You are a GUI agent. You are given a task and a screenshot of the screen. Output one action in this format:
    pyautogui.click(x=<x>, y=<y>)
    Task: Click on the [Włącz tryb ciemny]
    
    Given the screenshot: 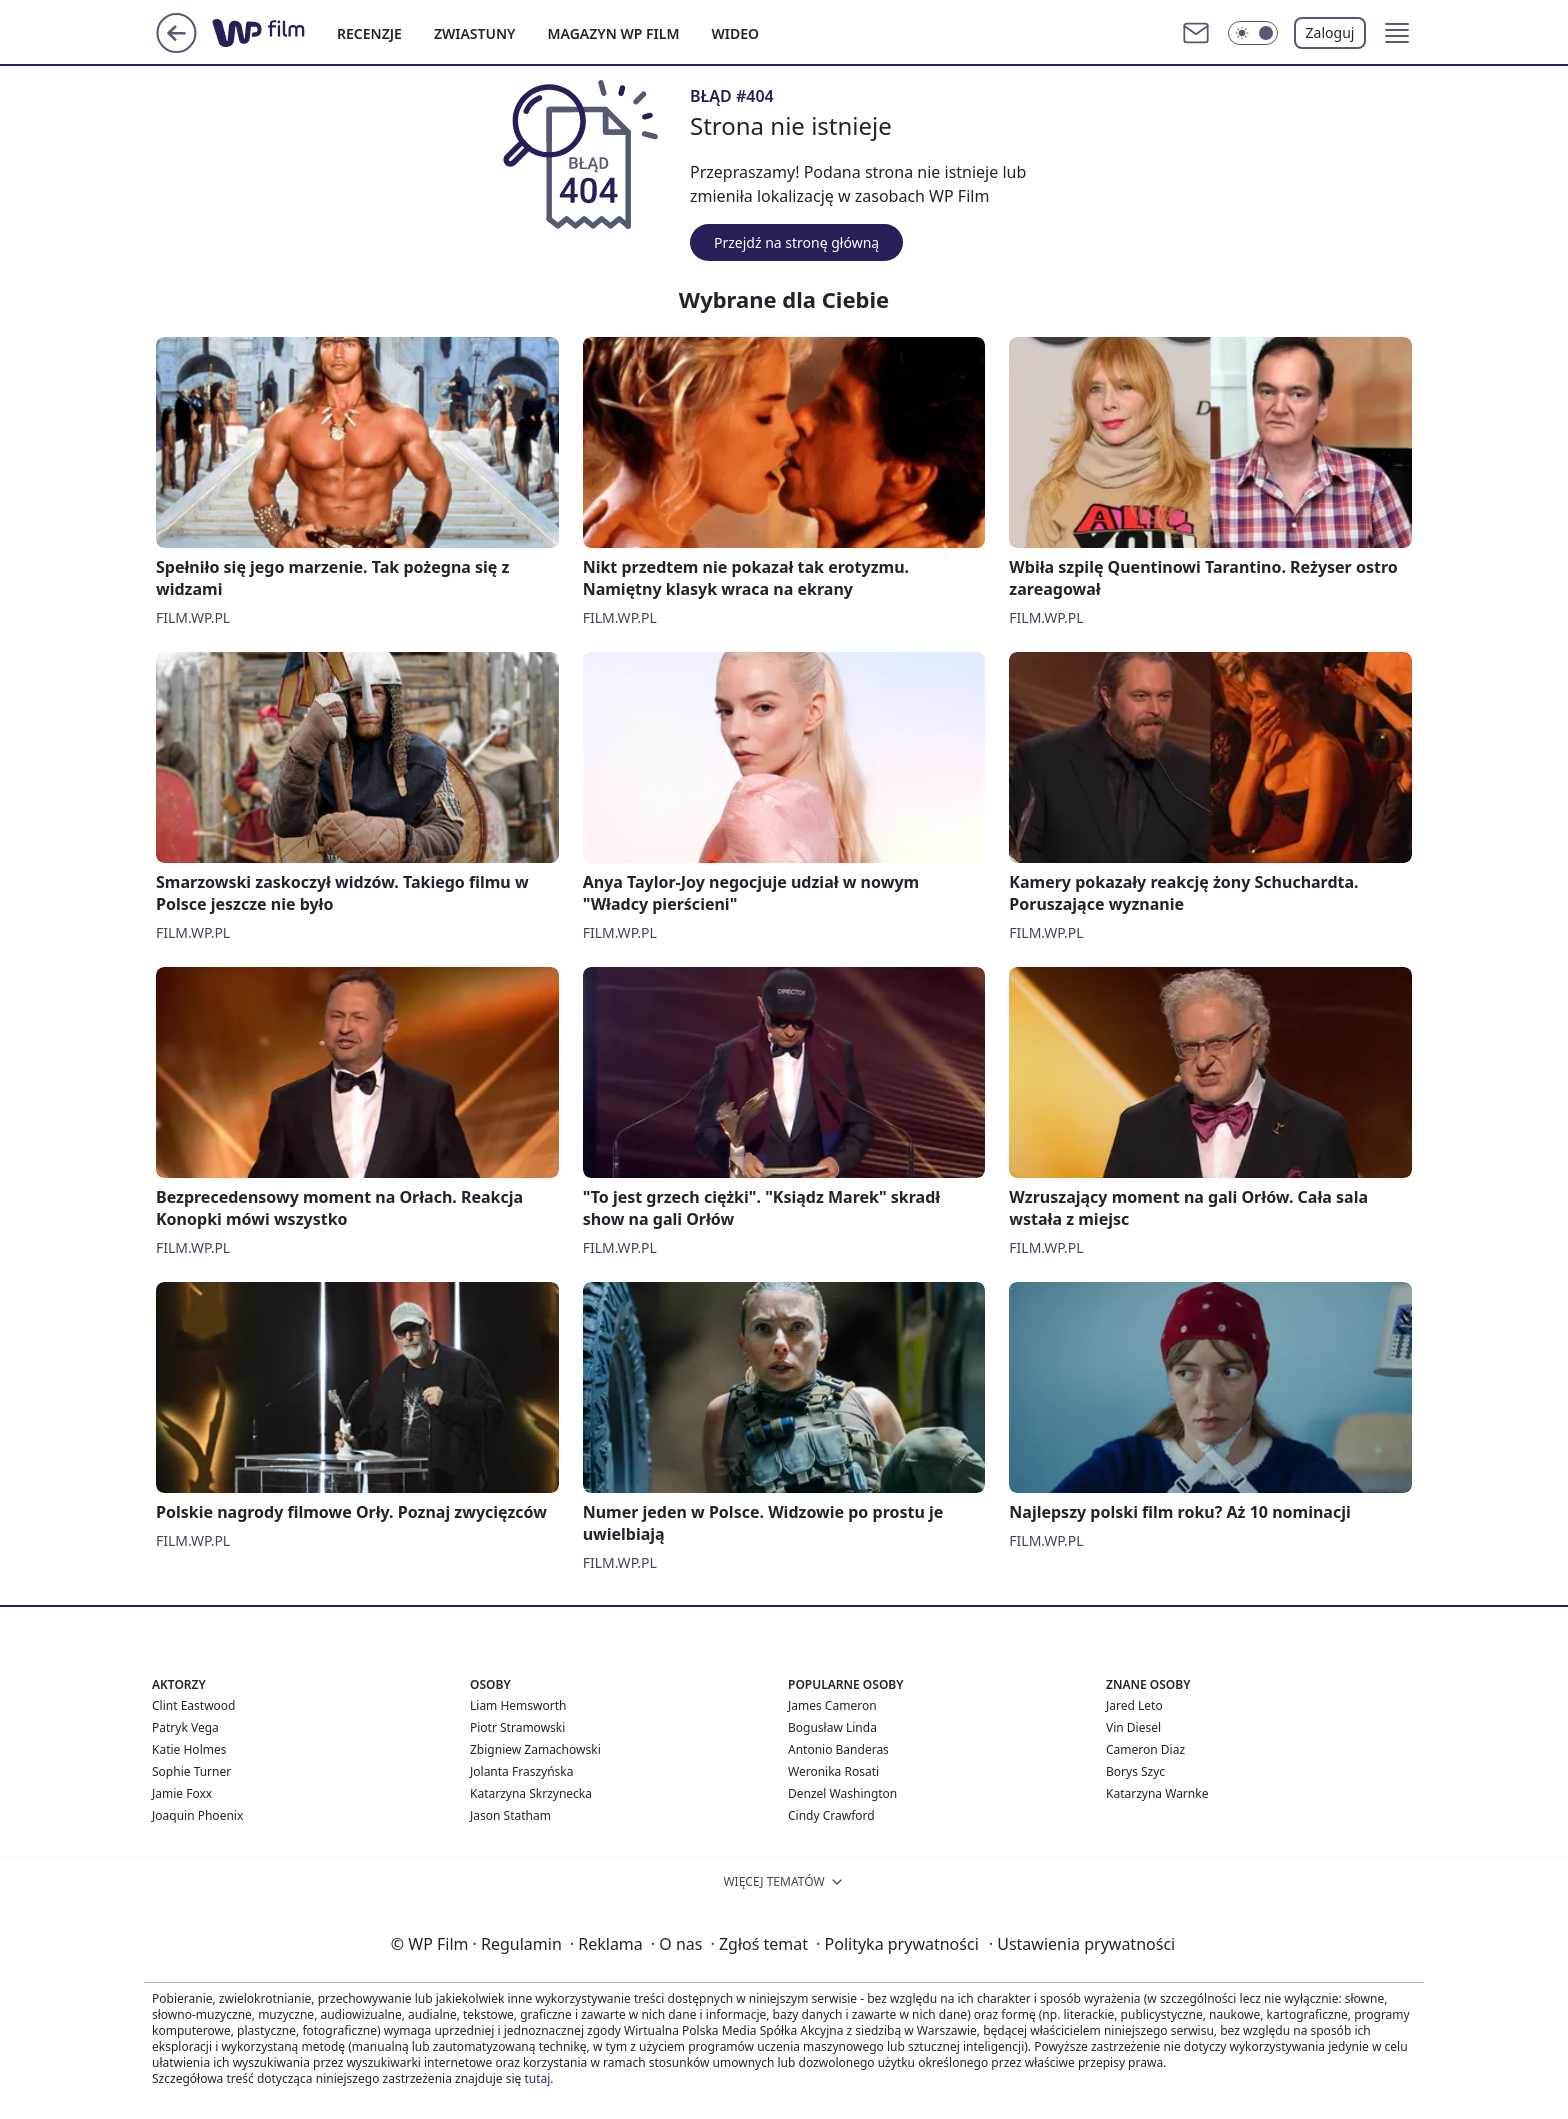 What is the action you would take?
    pyautogui.click(x=1253, y=33)
    